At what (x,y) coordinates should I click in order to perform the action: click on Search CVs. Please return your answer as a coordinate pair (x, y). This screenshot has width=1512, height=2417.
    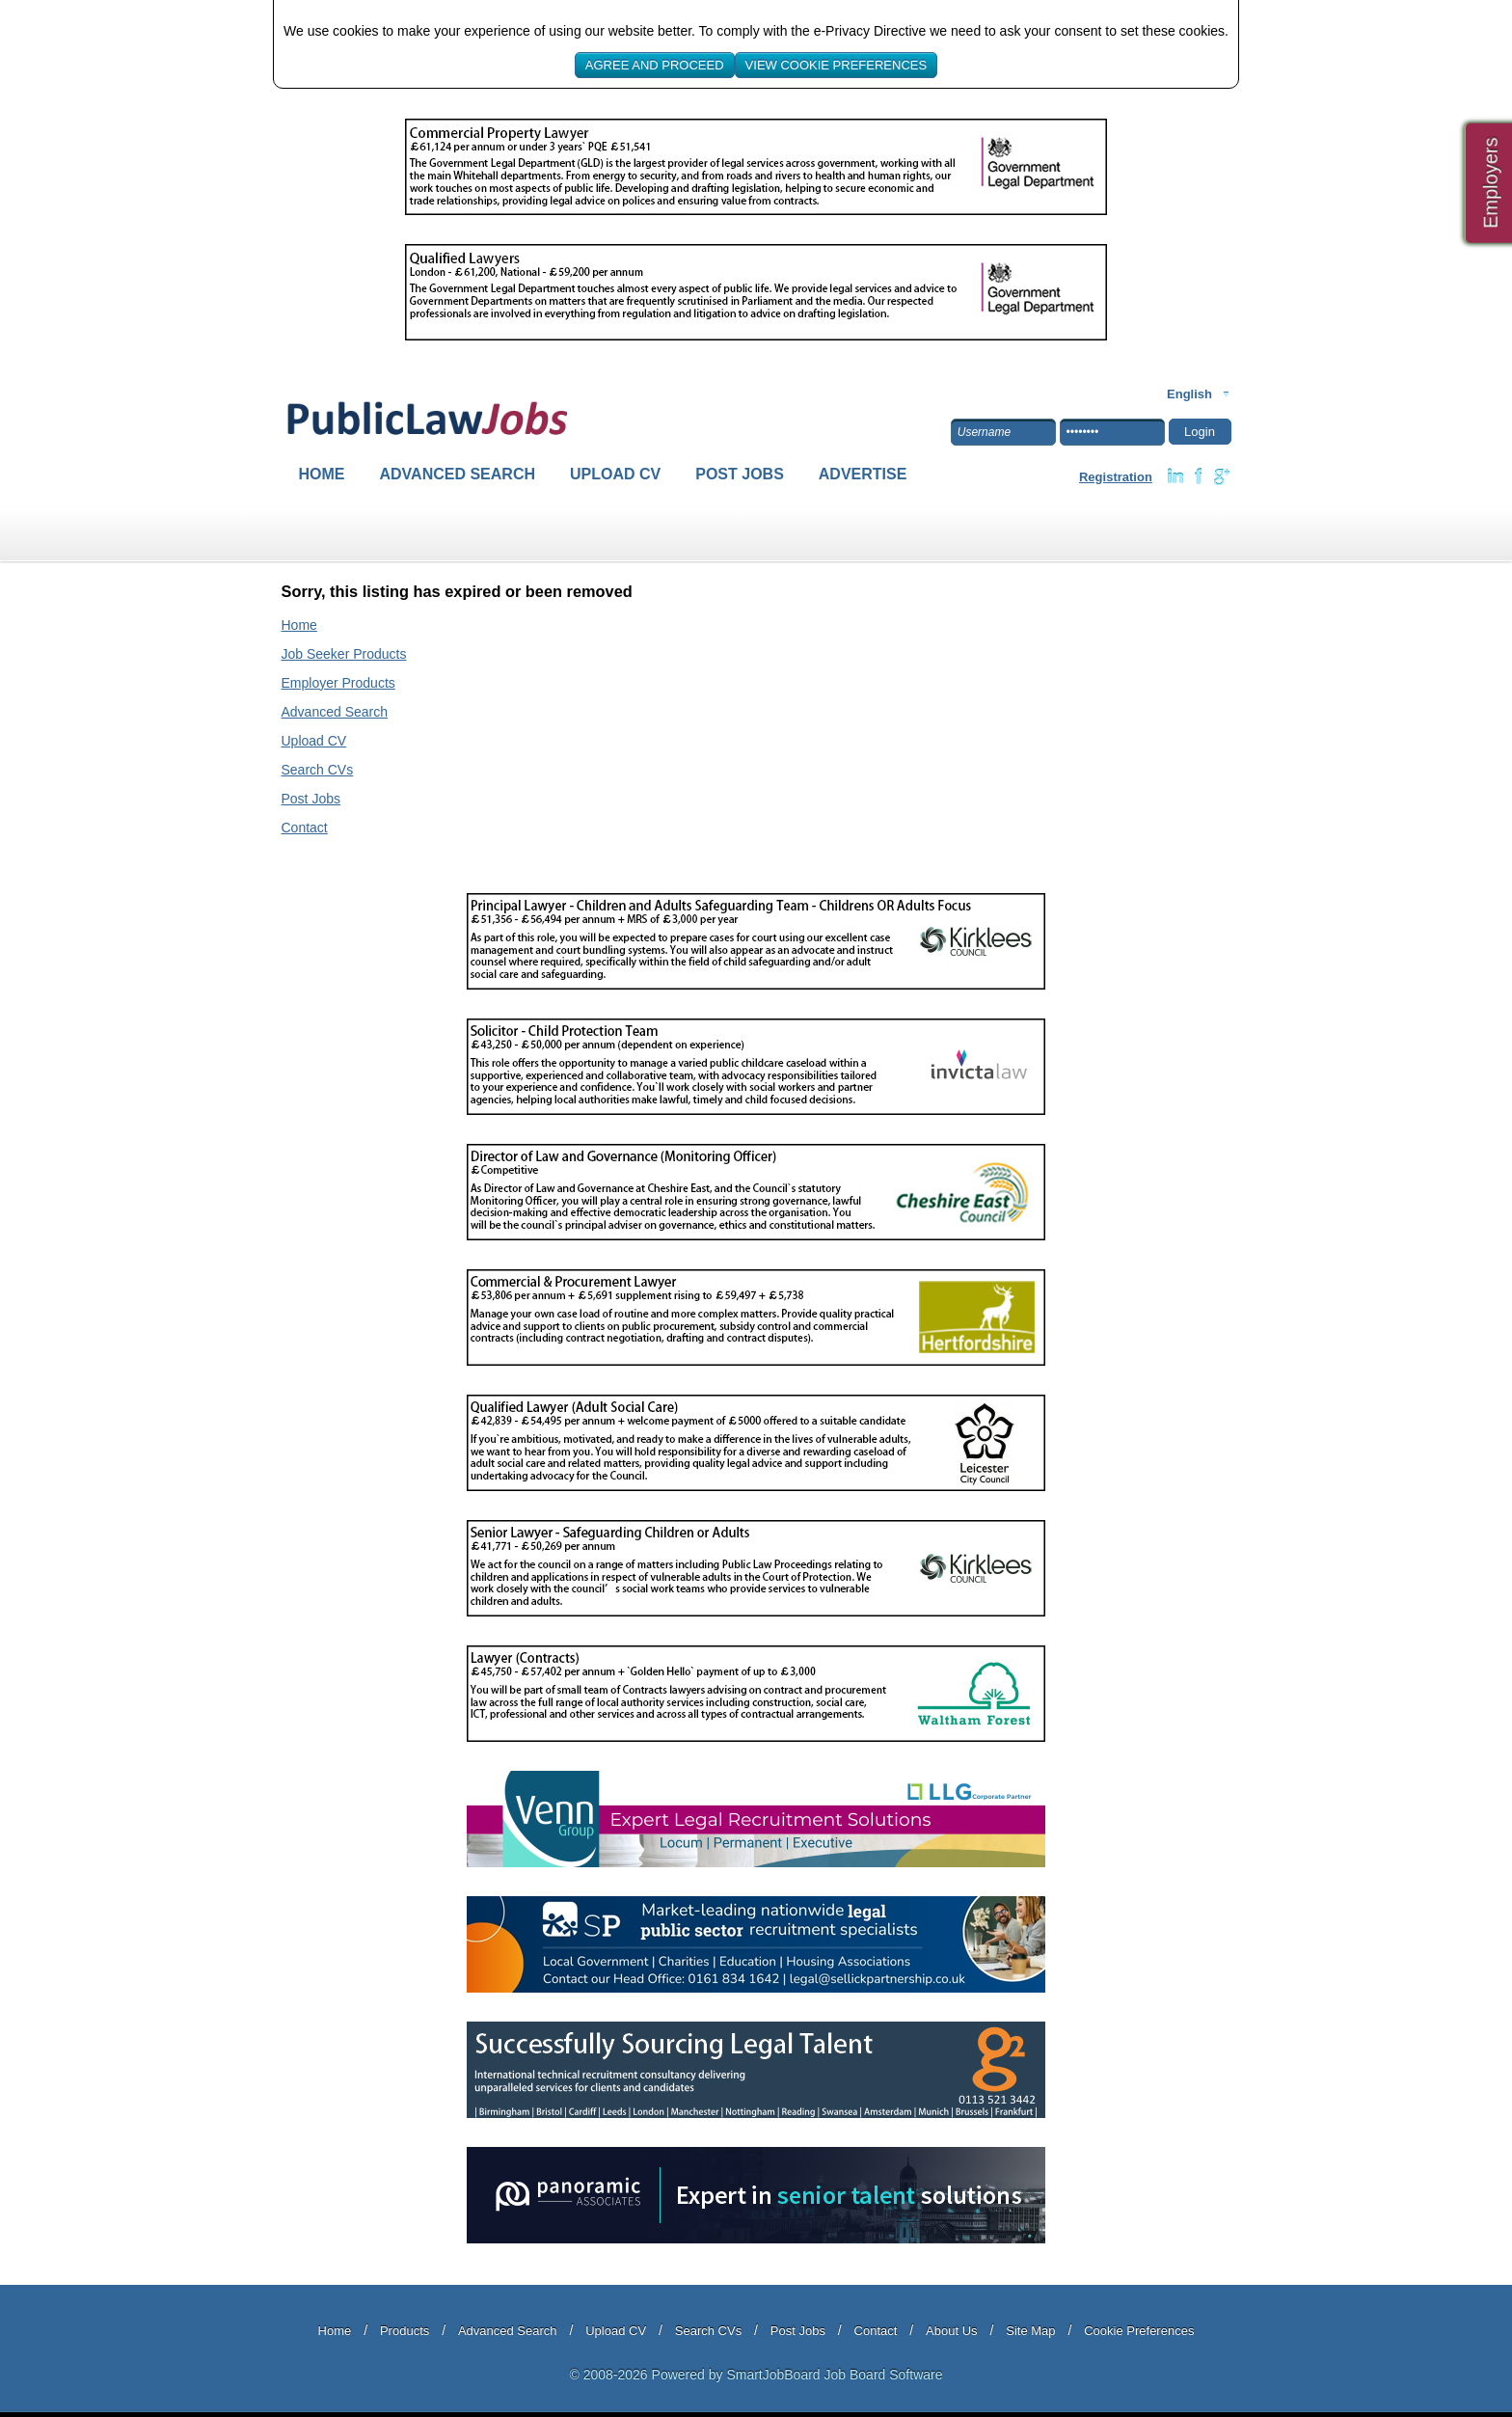
    Looking at the image, I should click on (318, 769).